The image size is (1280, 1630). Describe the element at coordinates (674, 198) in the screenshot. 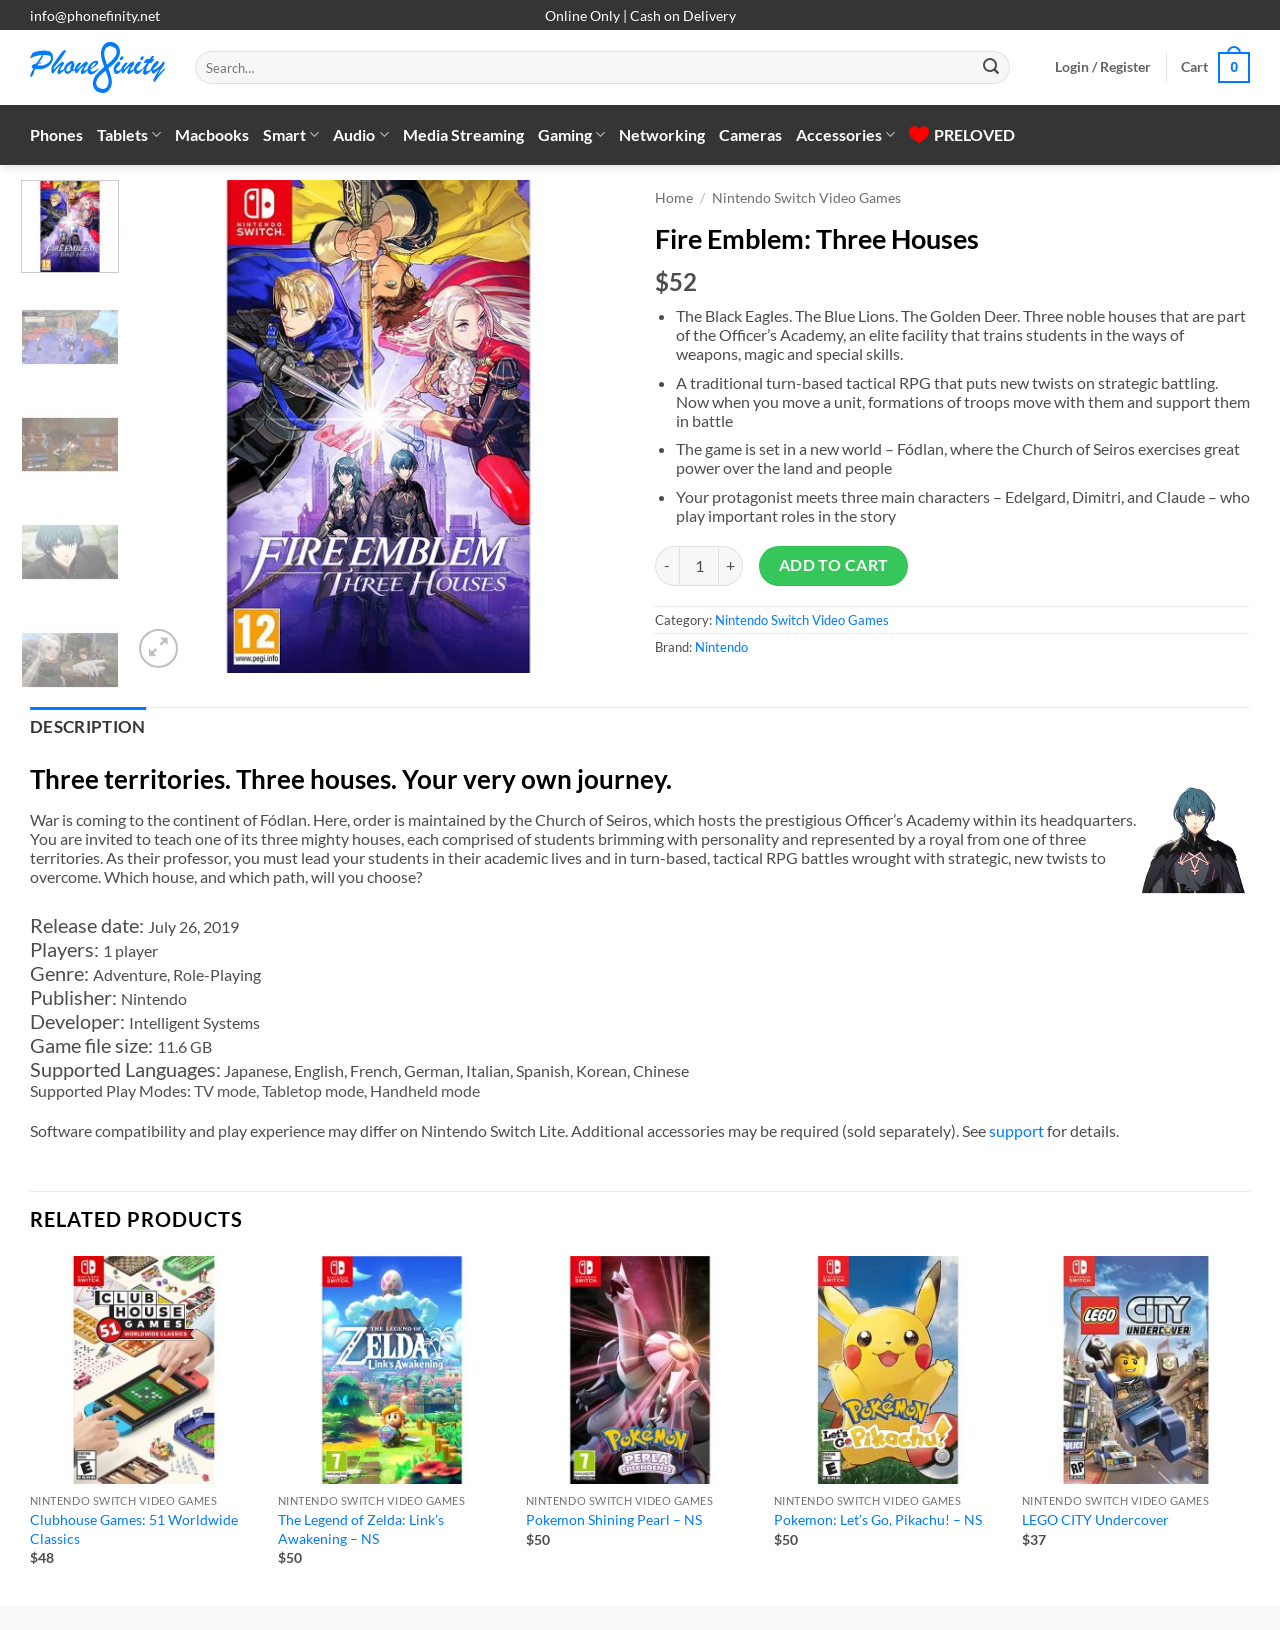

I see `Home` at that location.